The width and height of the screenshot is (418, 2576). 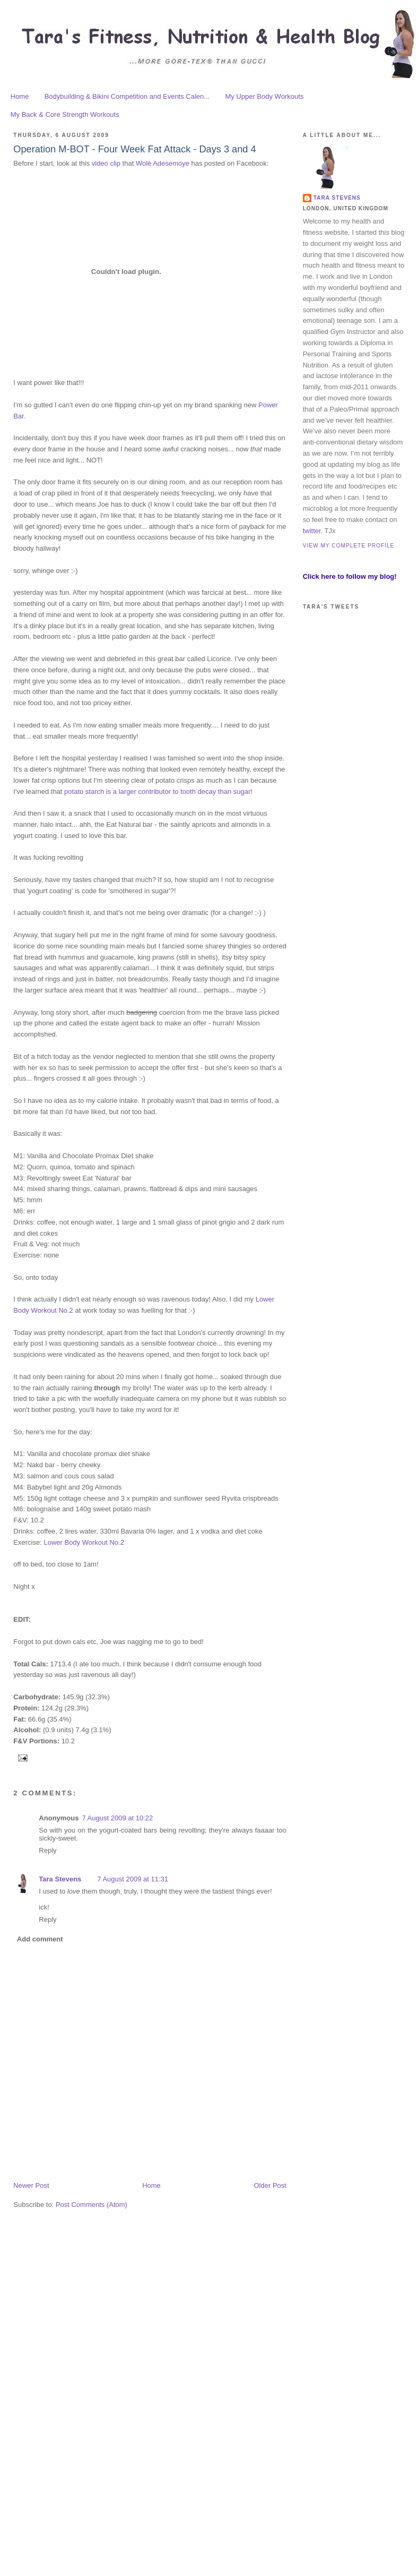 I want to click on My Back & Core Strength Workouts, so click(x=65, y=114).